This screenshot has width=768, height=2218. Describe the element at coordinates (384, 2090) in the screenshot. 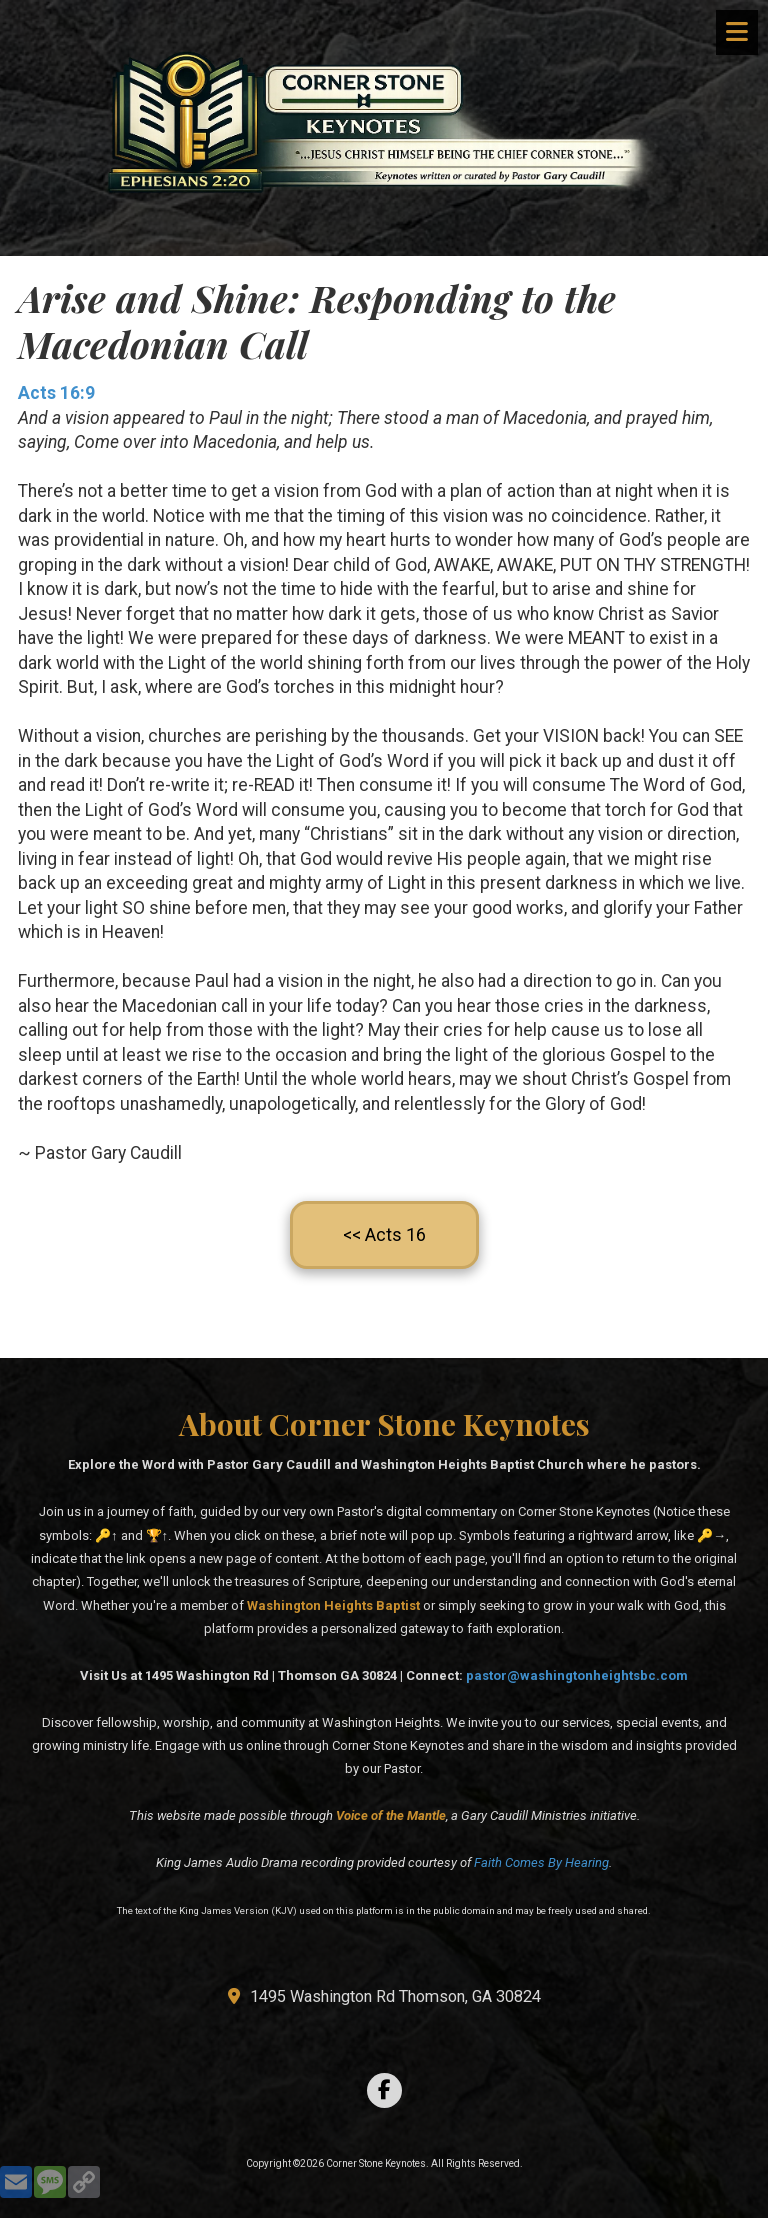

I see `[Visit Corner Stone Keynotes on Facebook Page (opens in new window)]` at that location.